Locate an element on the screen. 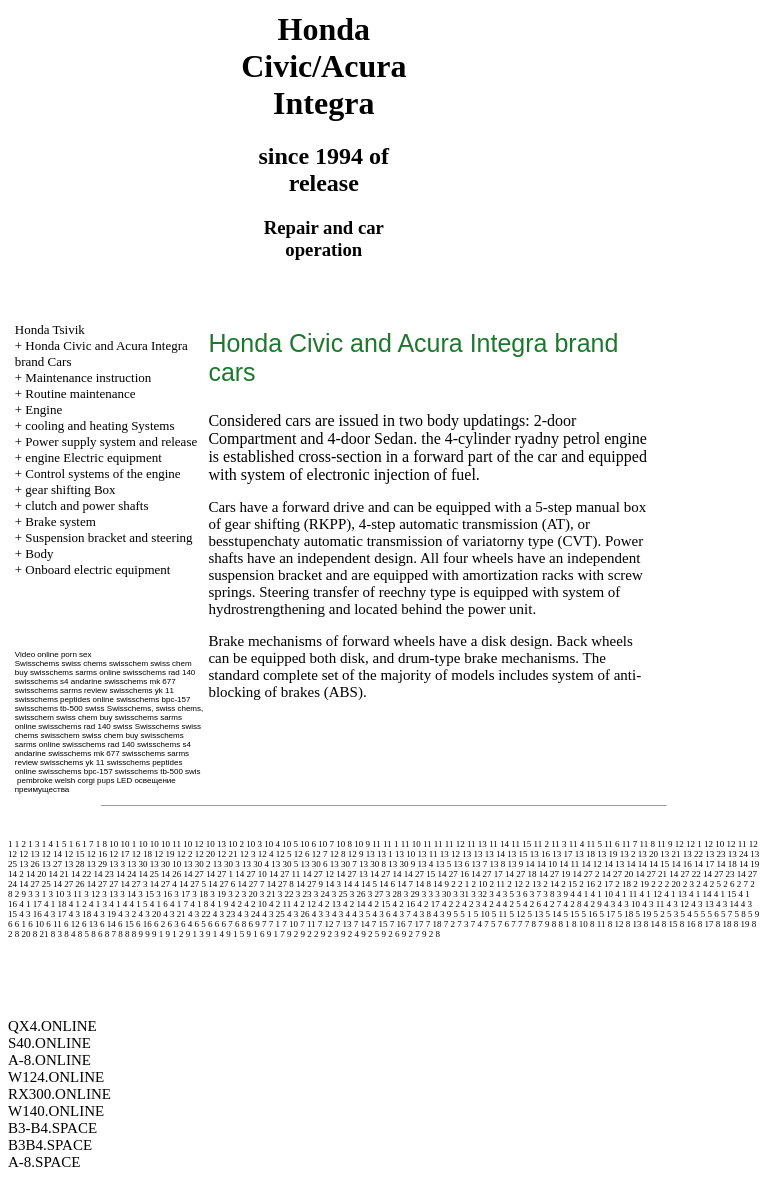 Image resolution: width=768 pixels, height=1186 pixels. 14 27 21 is located at coordinates (651, 874).